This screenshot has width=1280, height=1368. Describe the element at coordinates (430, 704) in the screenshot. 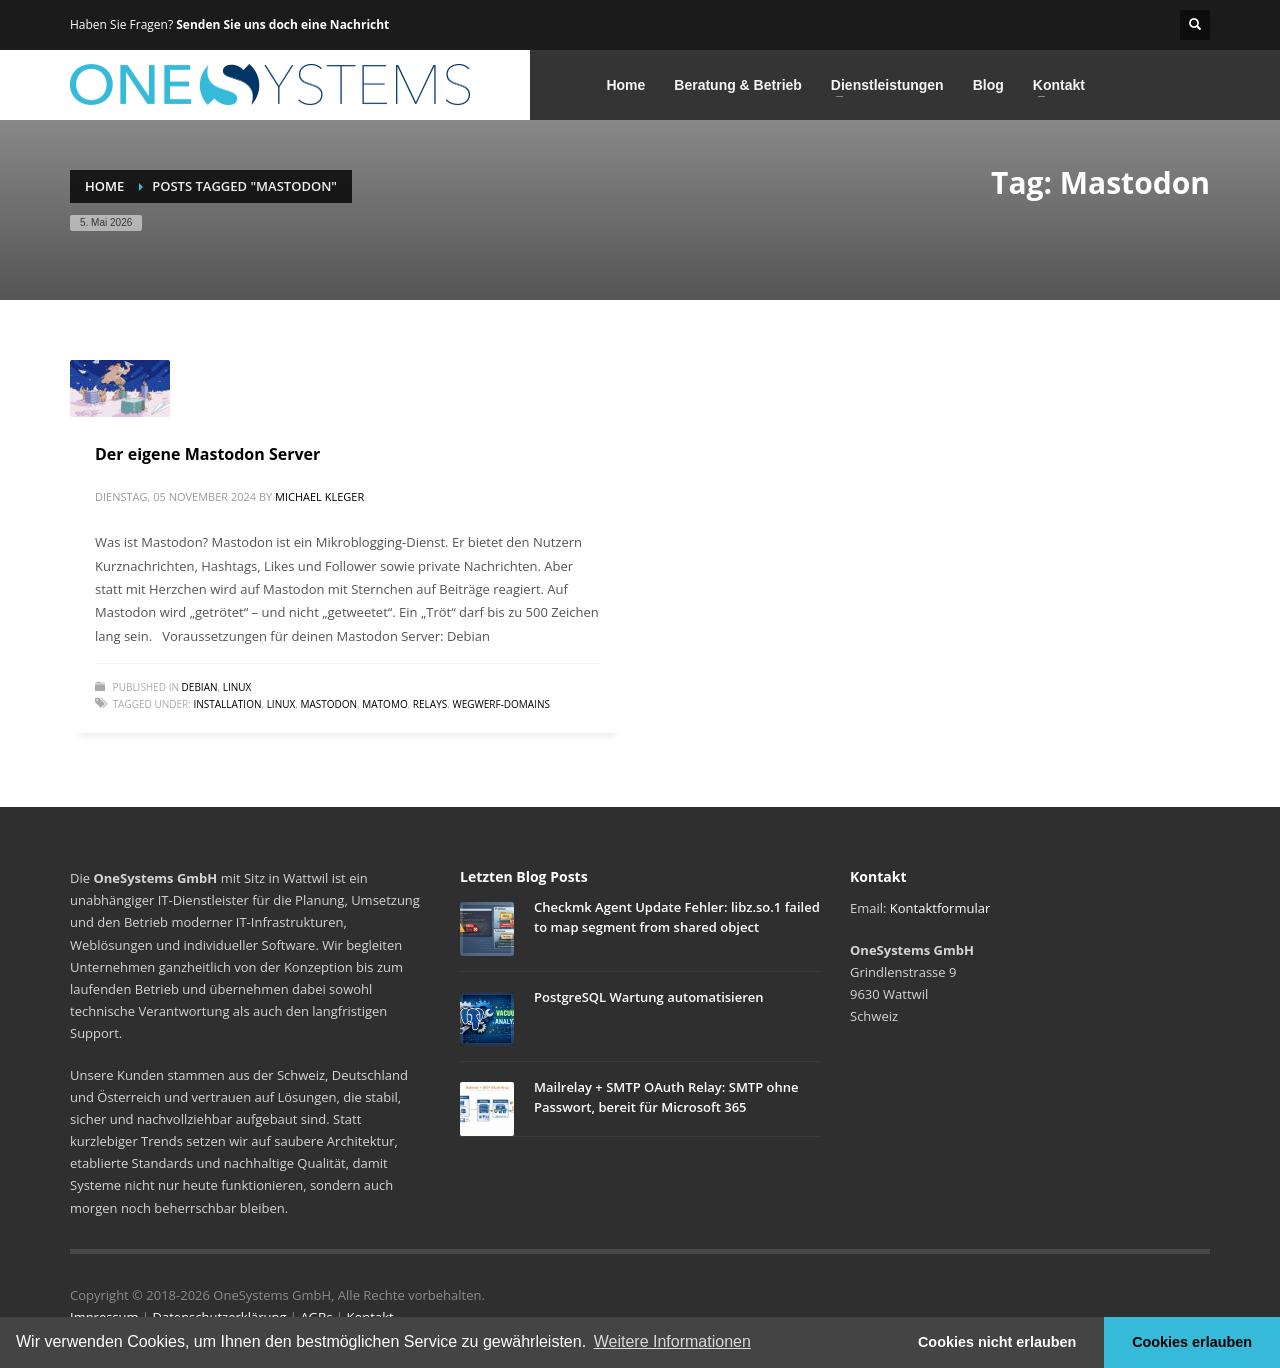

I see `Relays` at that location.